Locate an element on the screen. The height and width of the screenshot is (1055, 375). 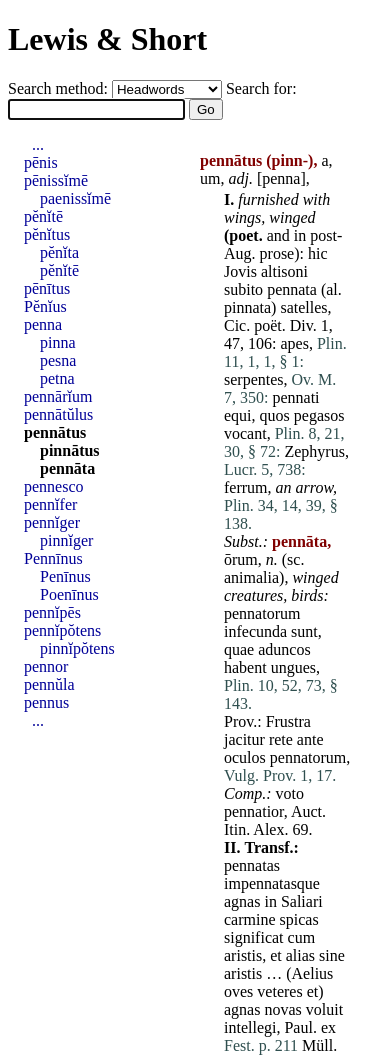
pennata is located at coordinates (292, 289).